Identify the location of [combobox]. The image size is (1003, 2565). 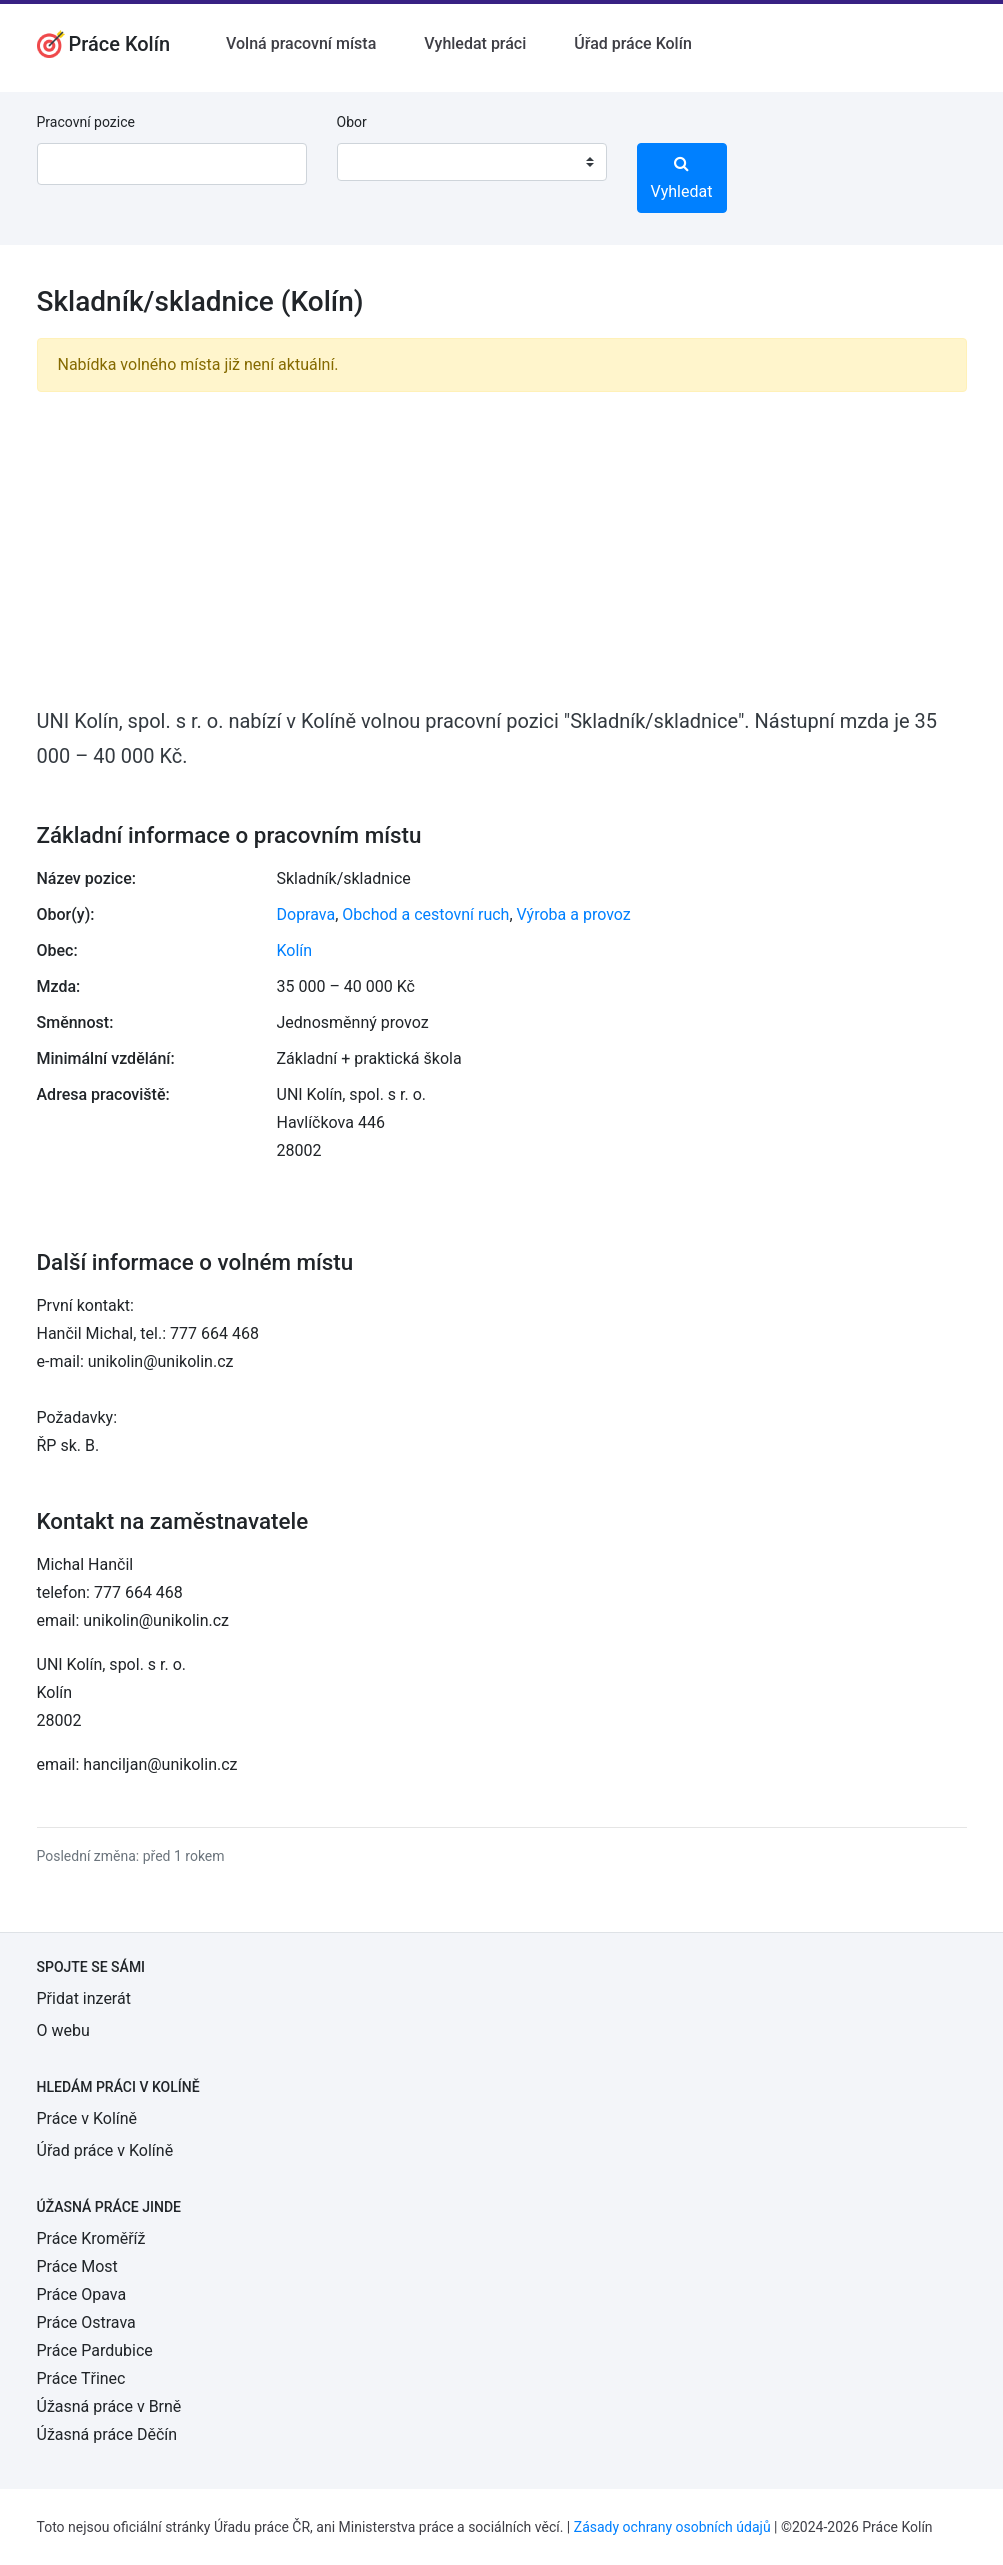
(472, 162).